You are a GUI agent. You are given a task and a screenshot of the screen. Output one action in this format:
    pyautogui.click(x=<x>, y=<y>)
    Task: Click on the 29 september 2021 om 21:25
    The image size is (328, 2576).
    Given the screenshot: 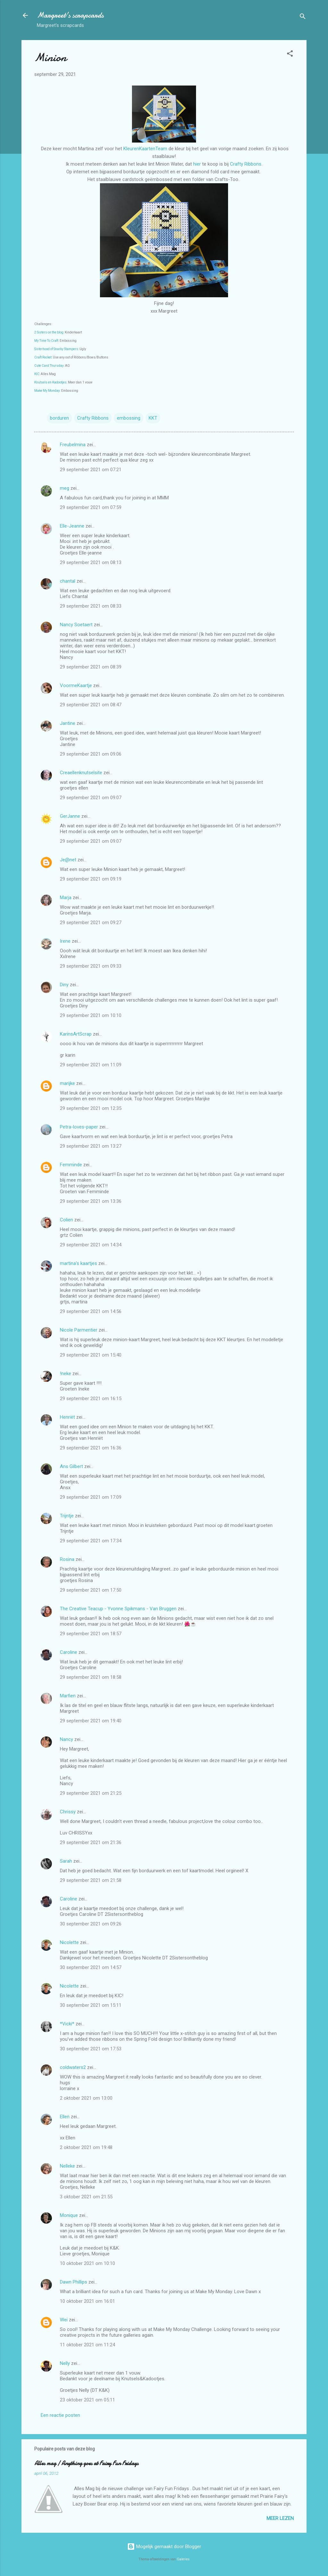 What is the action you would take?
    pyautogui.click(x=90, y=1793)
    